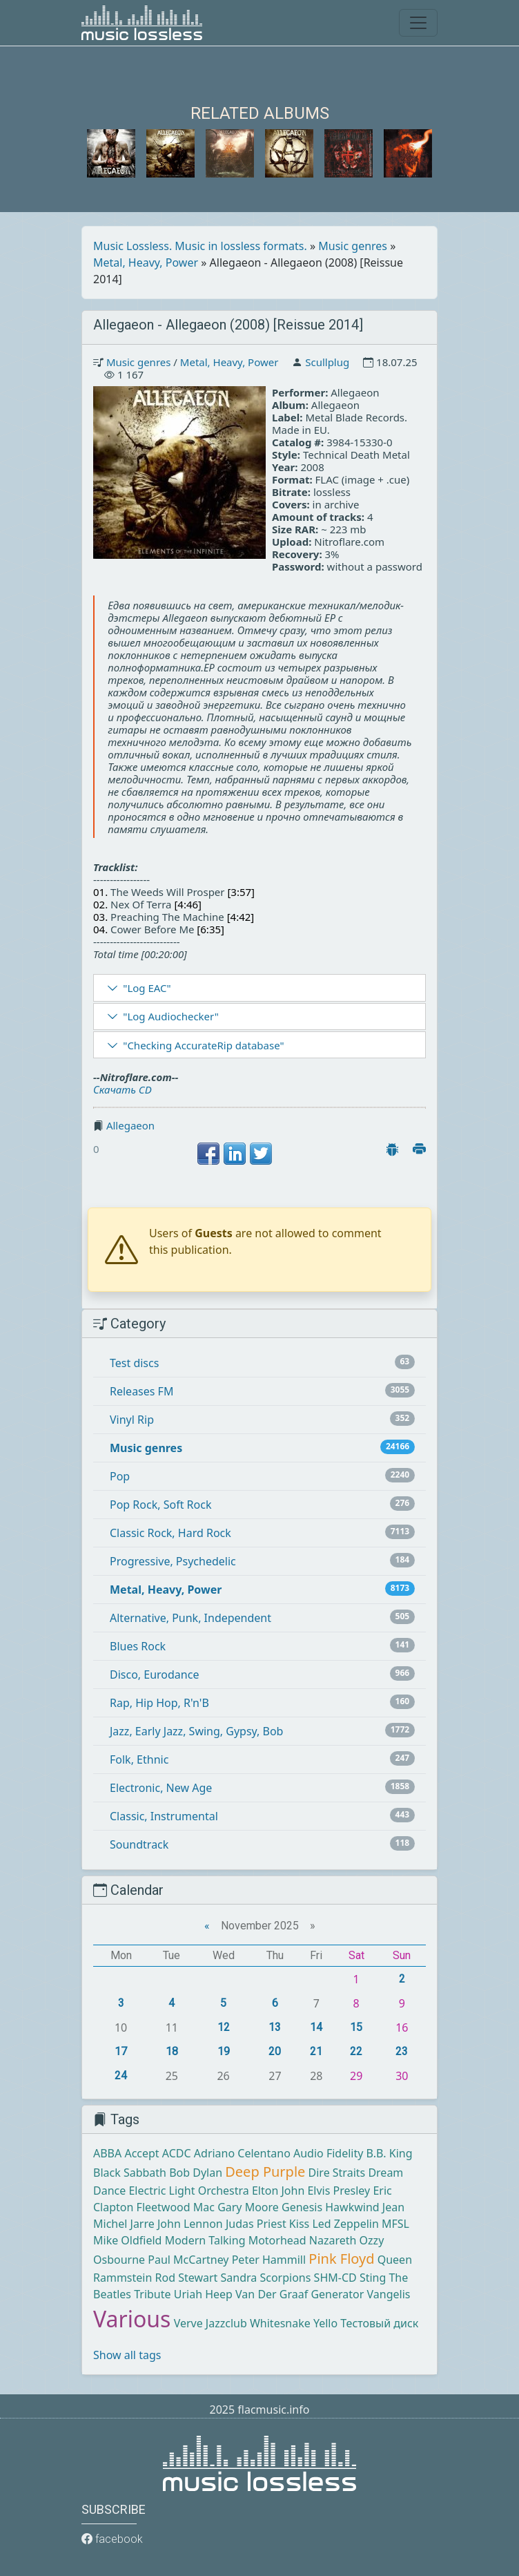 The height and width of the screenshot is (2576, 519). Describe the element at coordinates (379, 2323) in the screenshot. I see `Тестовый диск` at that location.